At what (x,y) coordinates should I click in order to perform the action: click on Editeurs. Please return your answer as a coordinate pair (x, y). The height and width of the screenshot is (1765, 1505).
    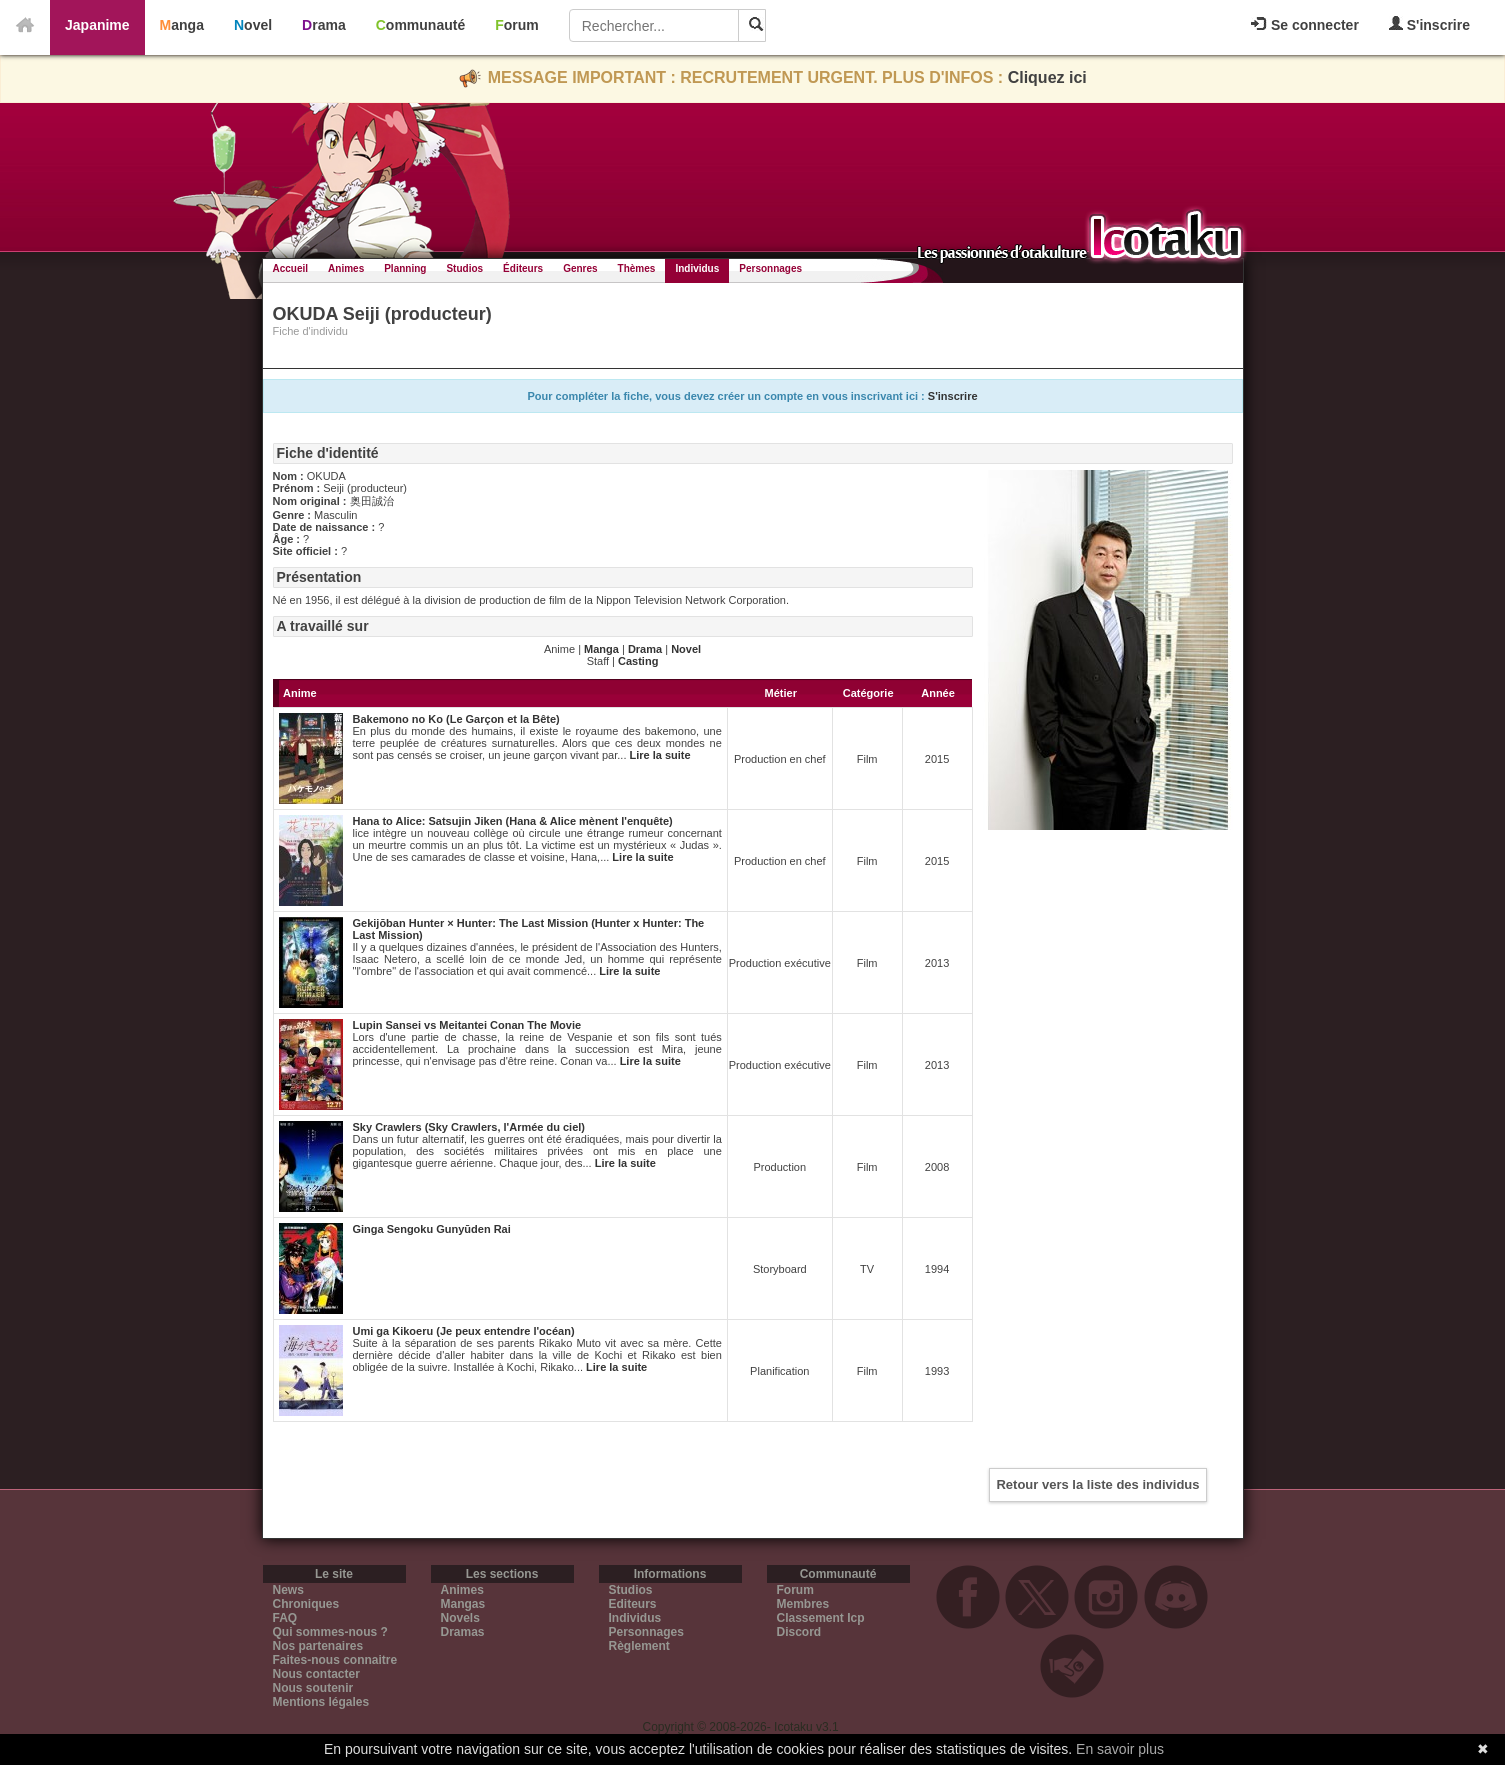
    Looking at the image, I should click on (633, 1604).